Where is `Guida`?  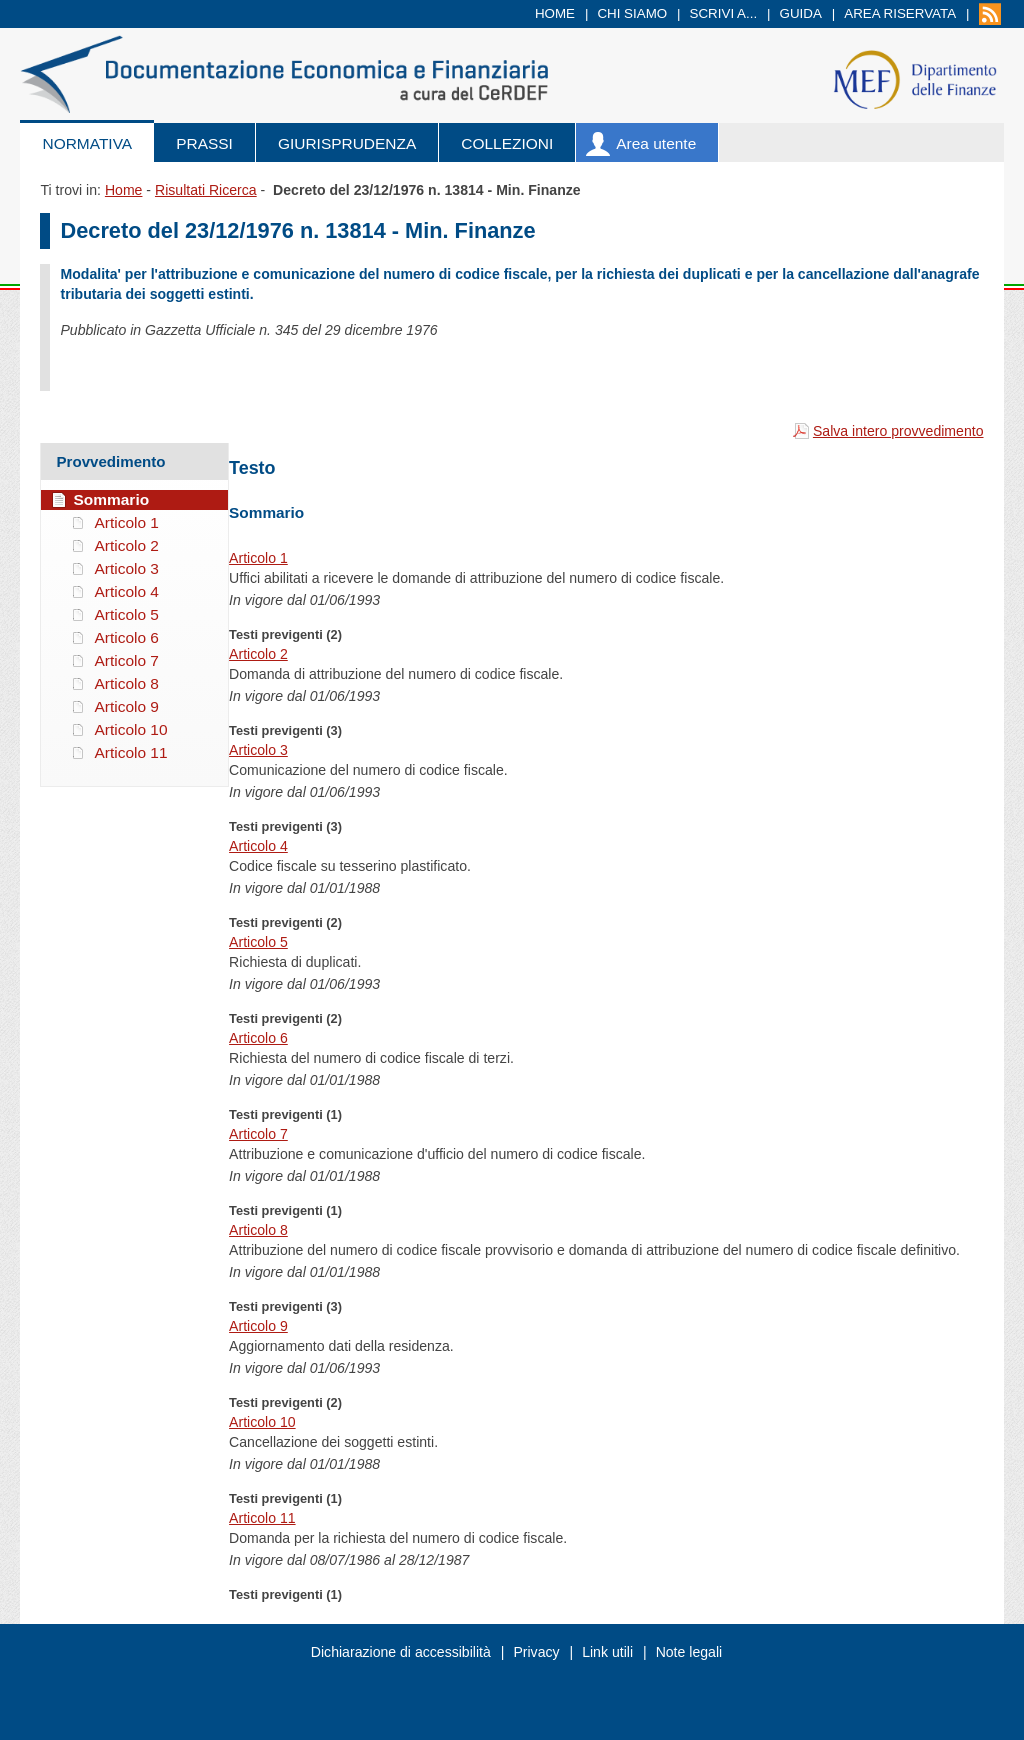
Guida is located at coordinates (801, 13).